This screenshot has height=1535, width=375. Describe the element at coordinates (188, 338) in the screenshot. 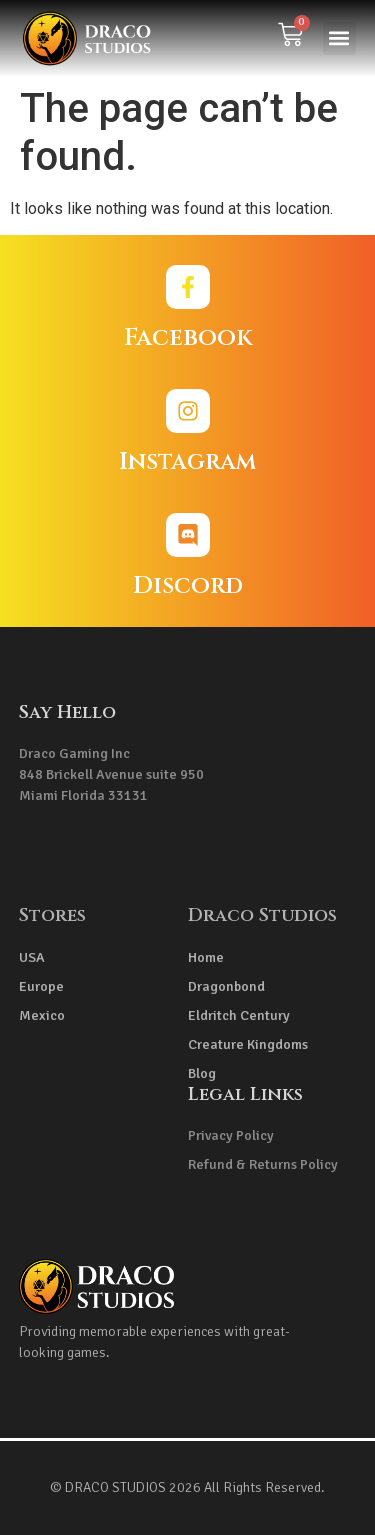

I see `Facebook` at that location.